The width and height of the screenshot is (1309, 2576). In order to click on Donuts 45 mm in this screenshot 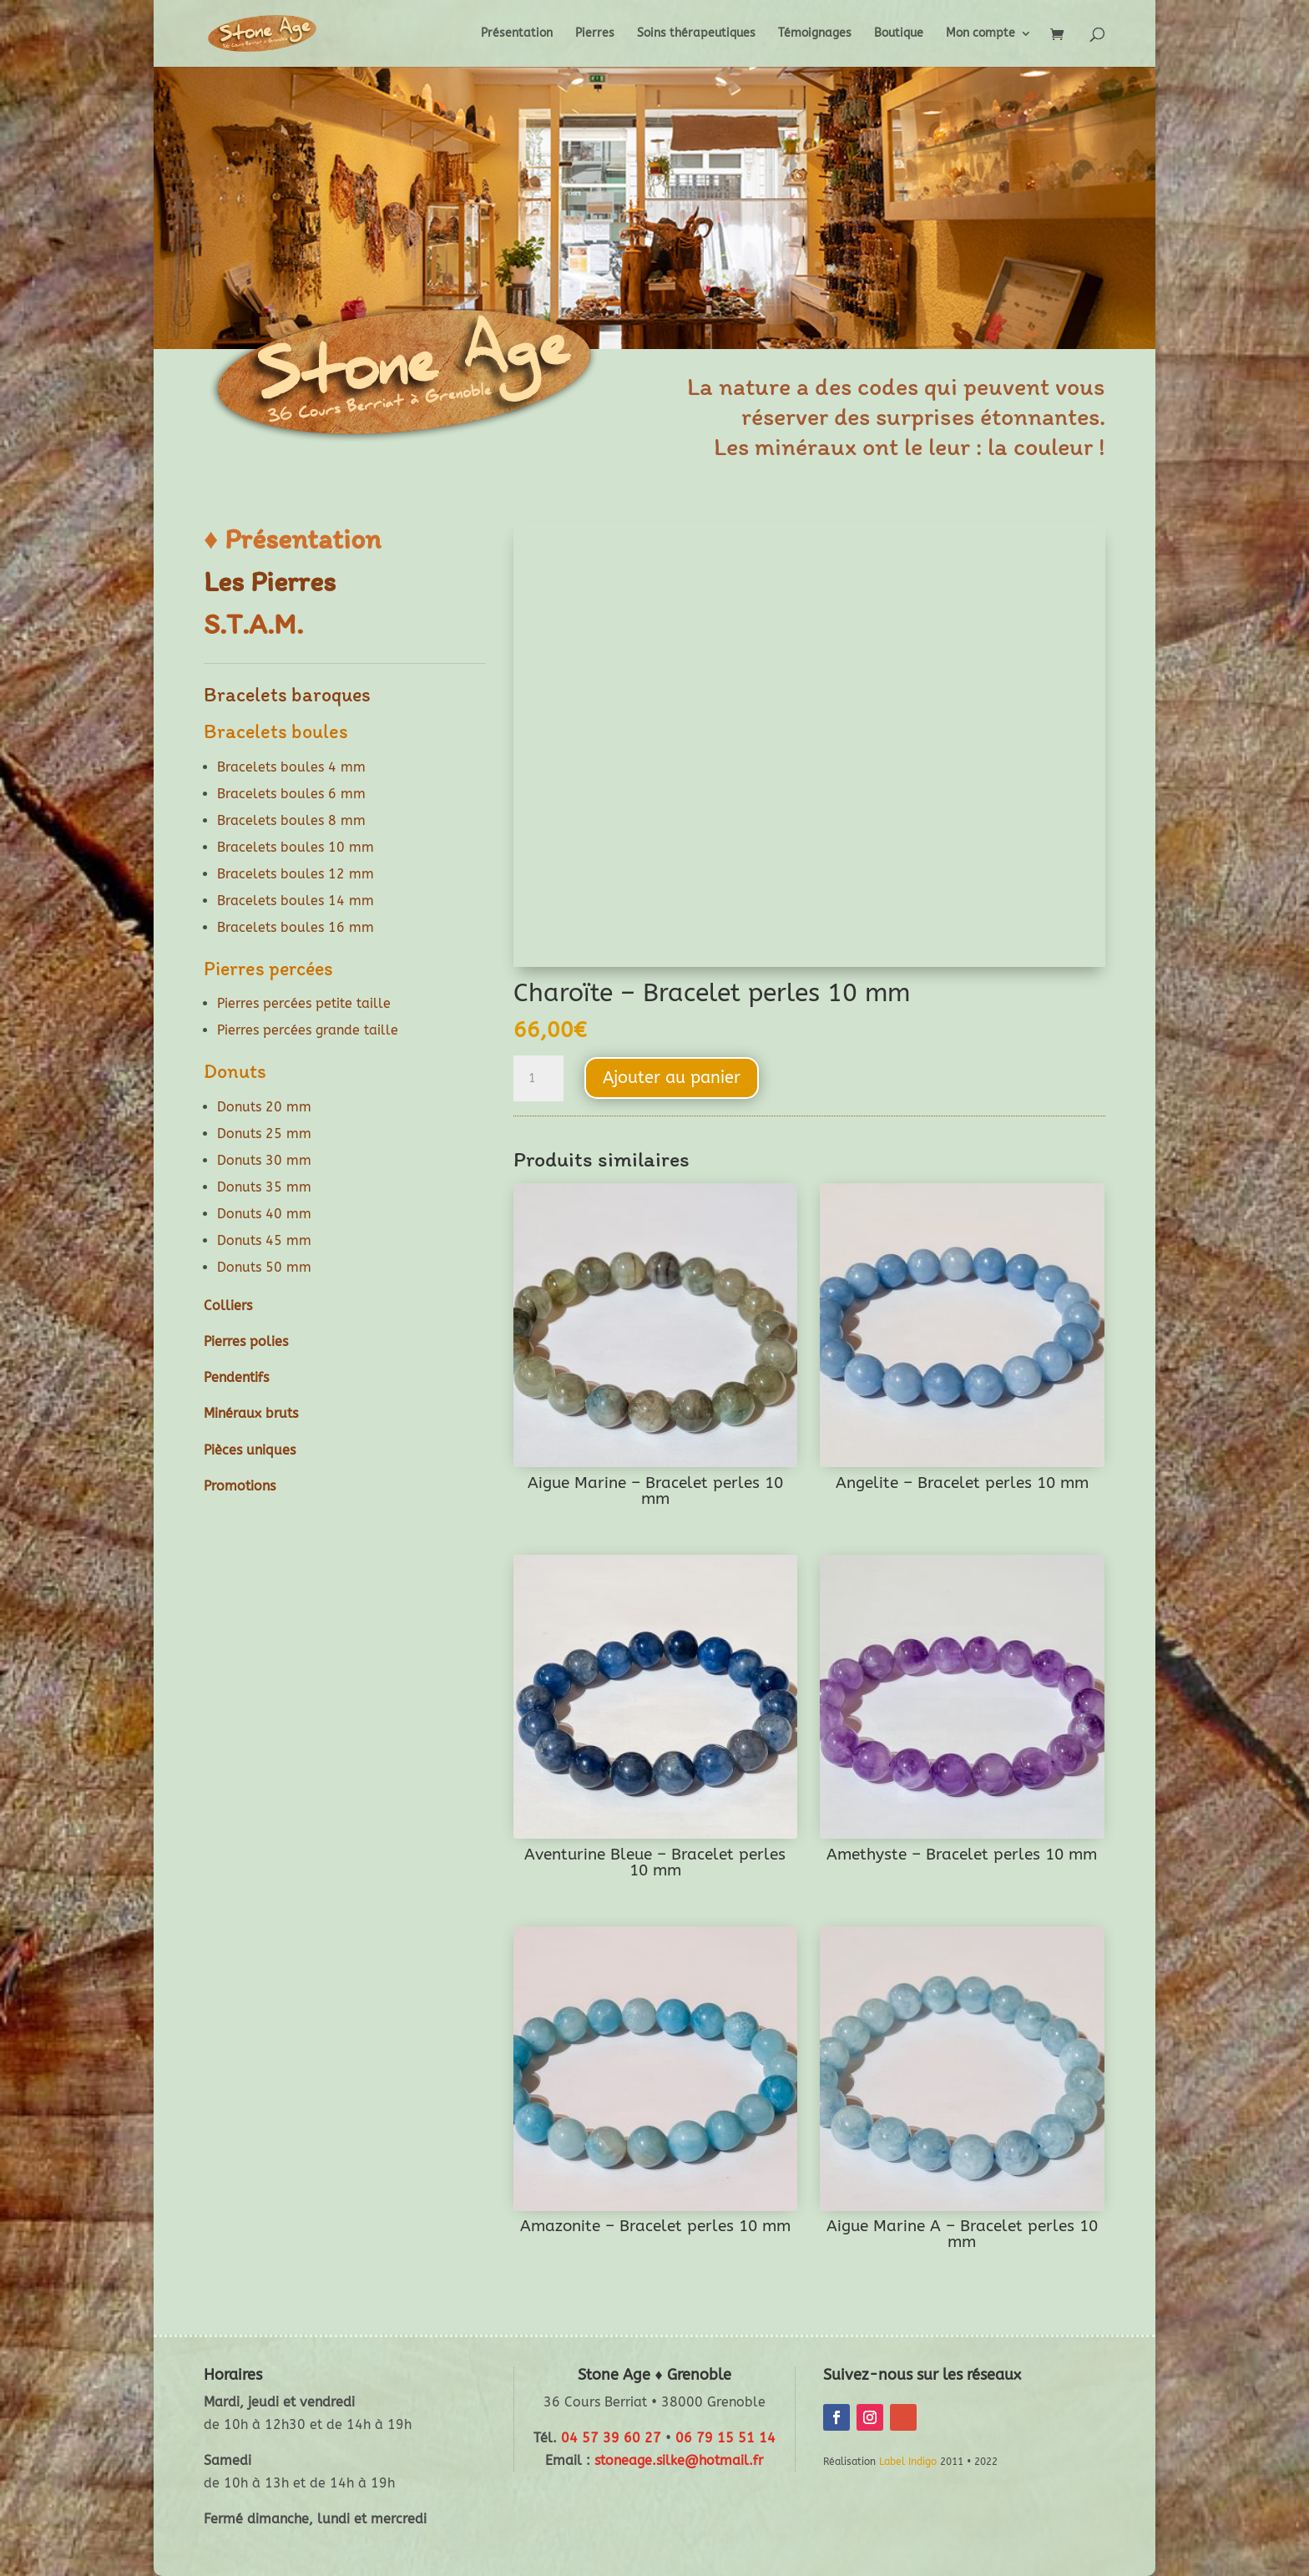, I will do `click(264, 1240)`.